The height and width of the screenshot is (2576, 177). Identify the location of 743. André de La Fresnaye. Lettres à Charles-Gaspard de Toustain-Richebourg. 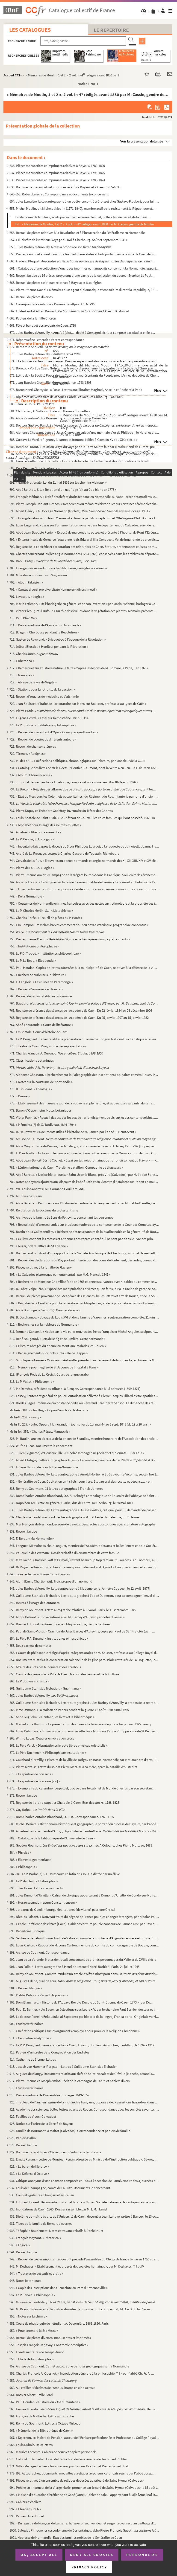
(64, 853).